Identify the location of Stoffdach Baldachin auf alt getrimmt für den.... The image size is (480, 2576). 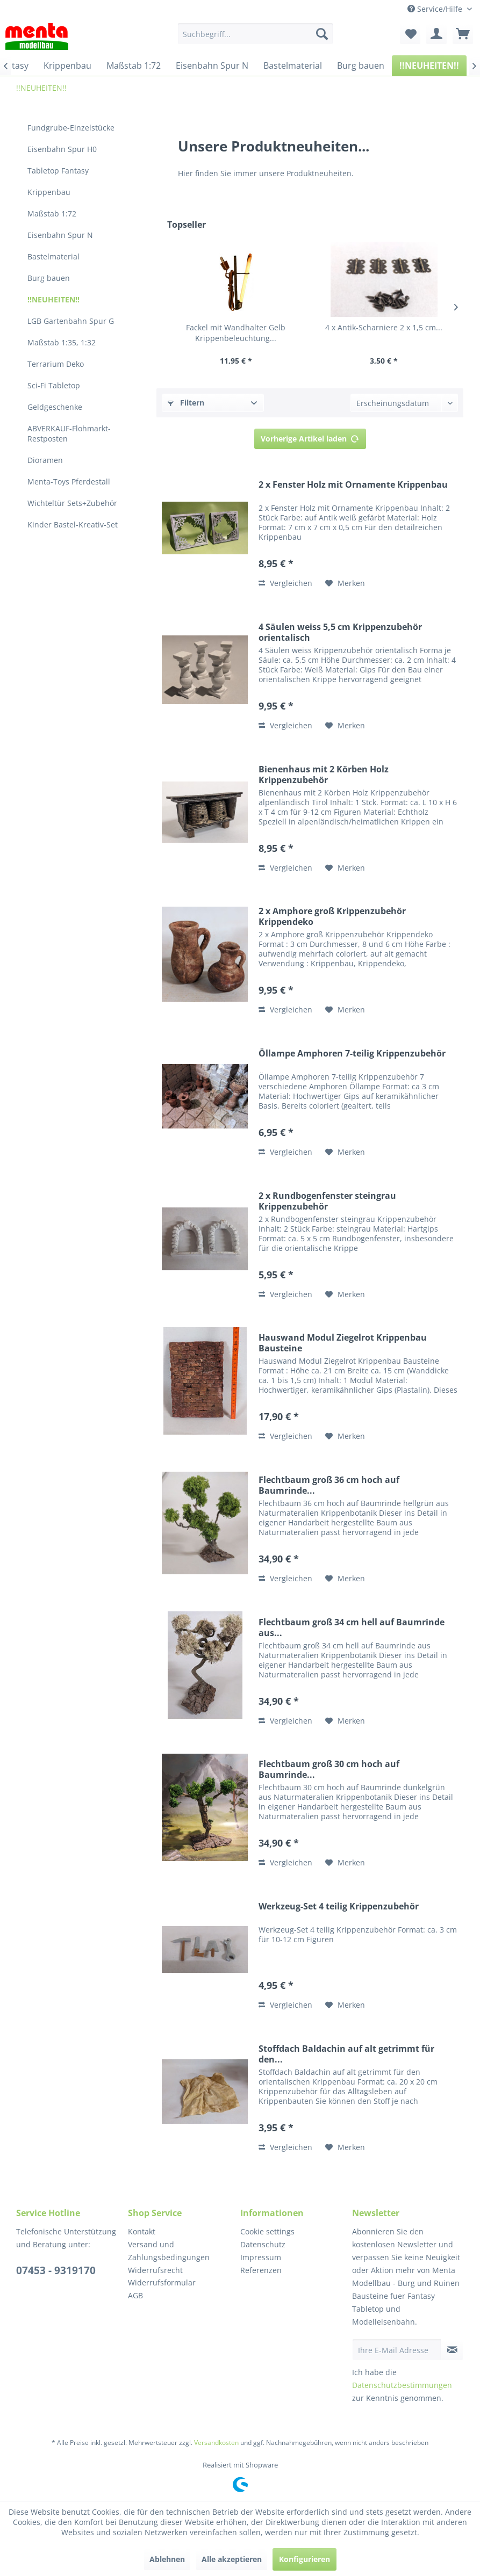
(346, 2054).